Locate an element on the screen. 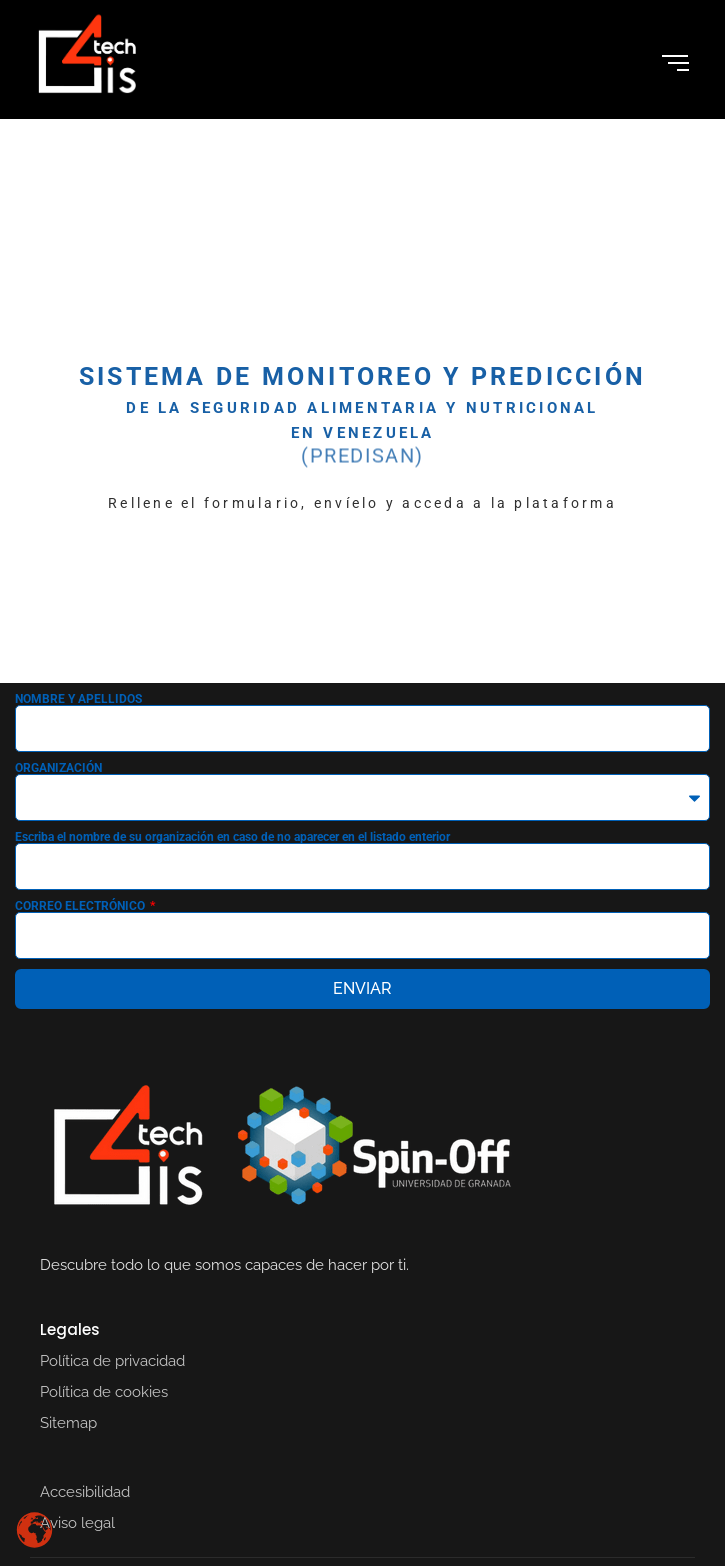 The image size is (725, 1566). Escriba el nombre de su organización en caso de no aparecer en el listado enterior is located at coordinates (232, 837).